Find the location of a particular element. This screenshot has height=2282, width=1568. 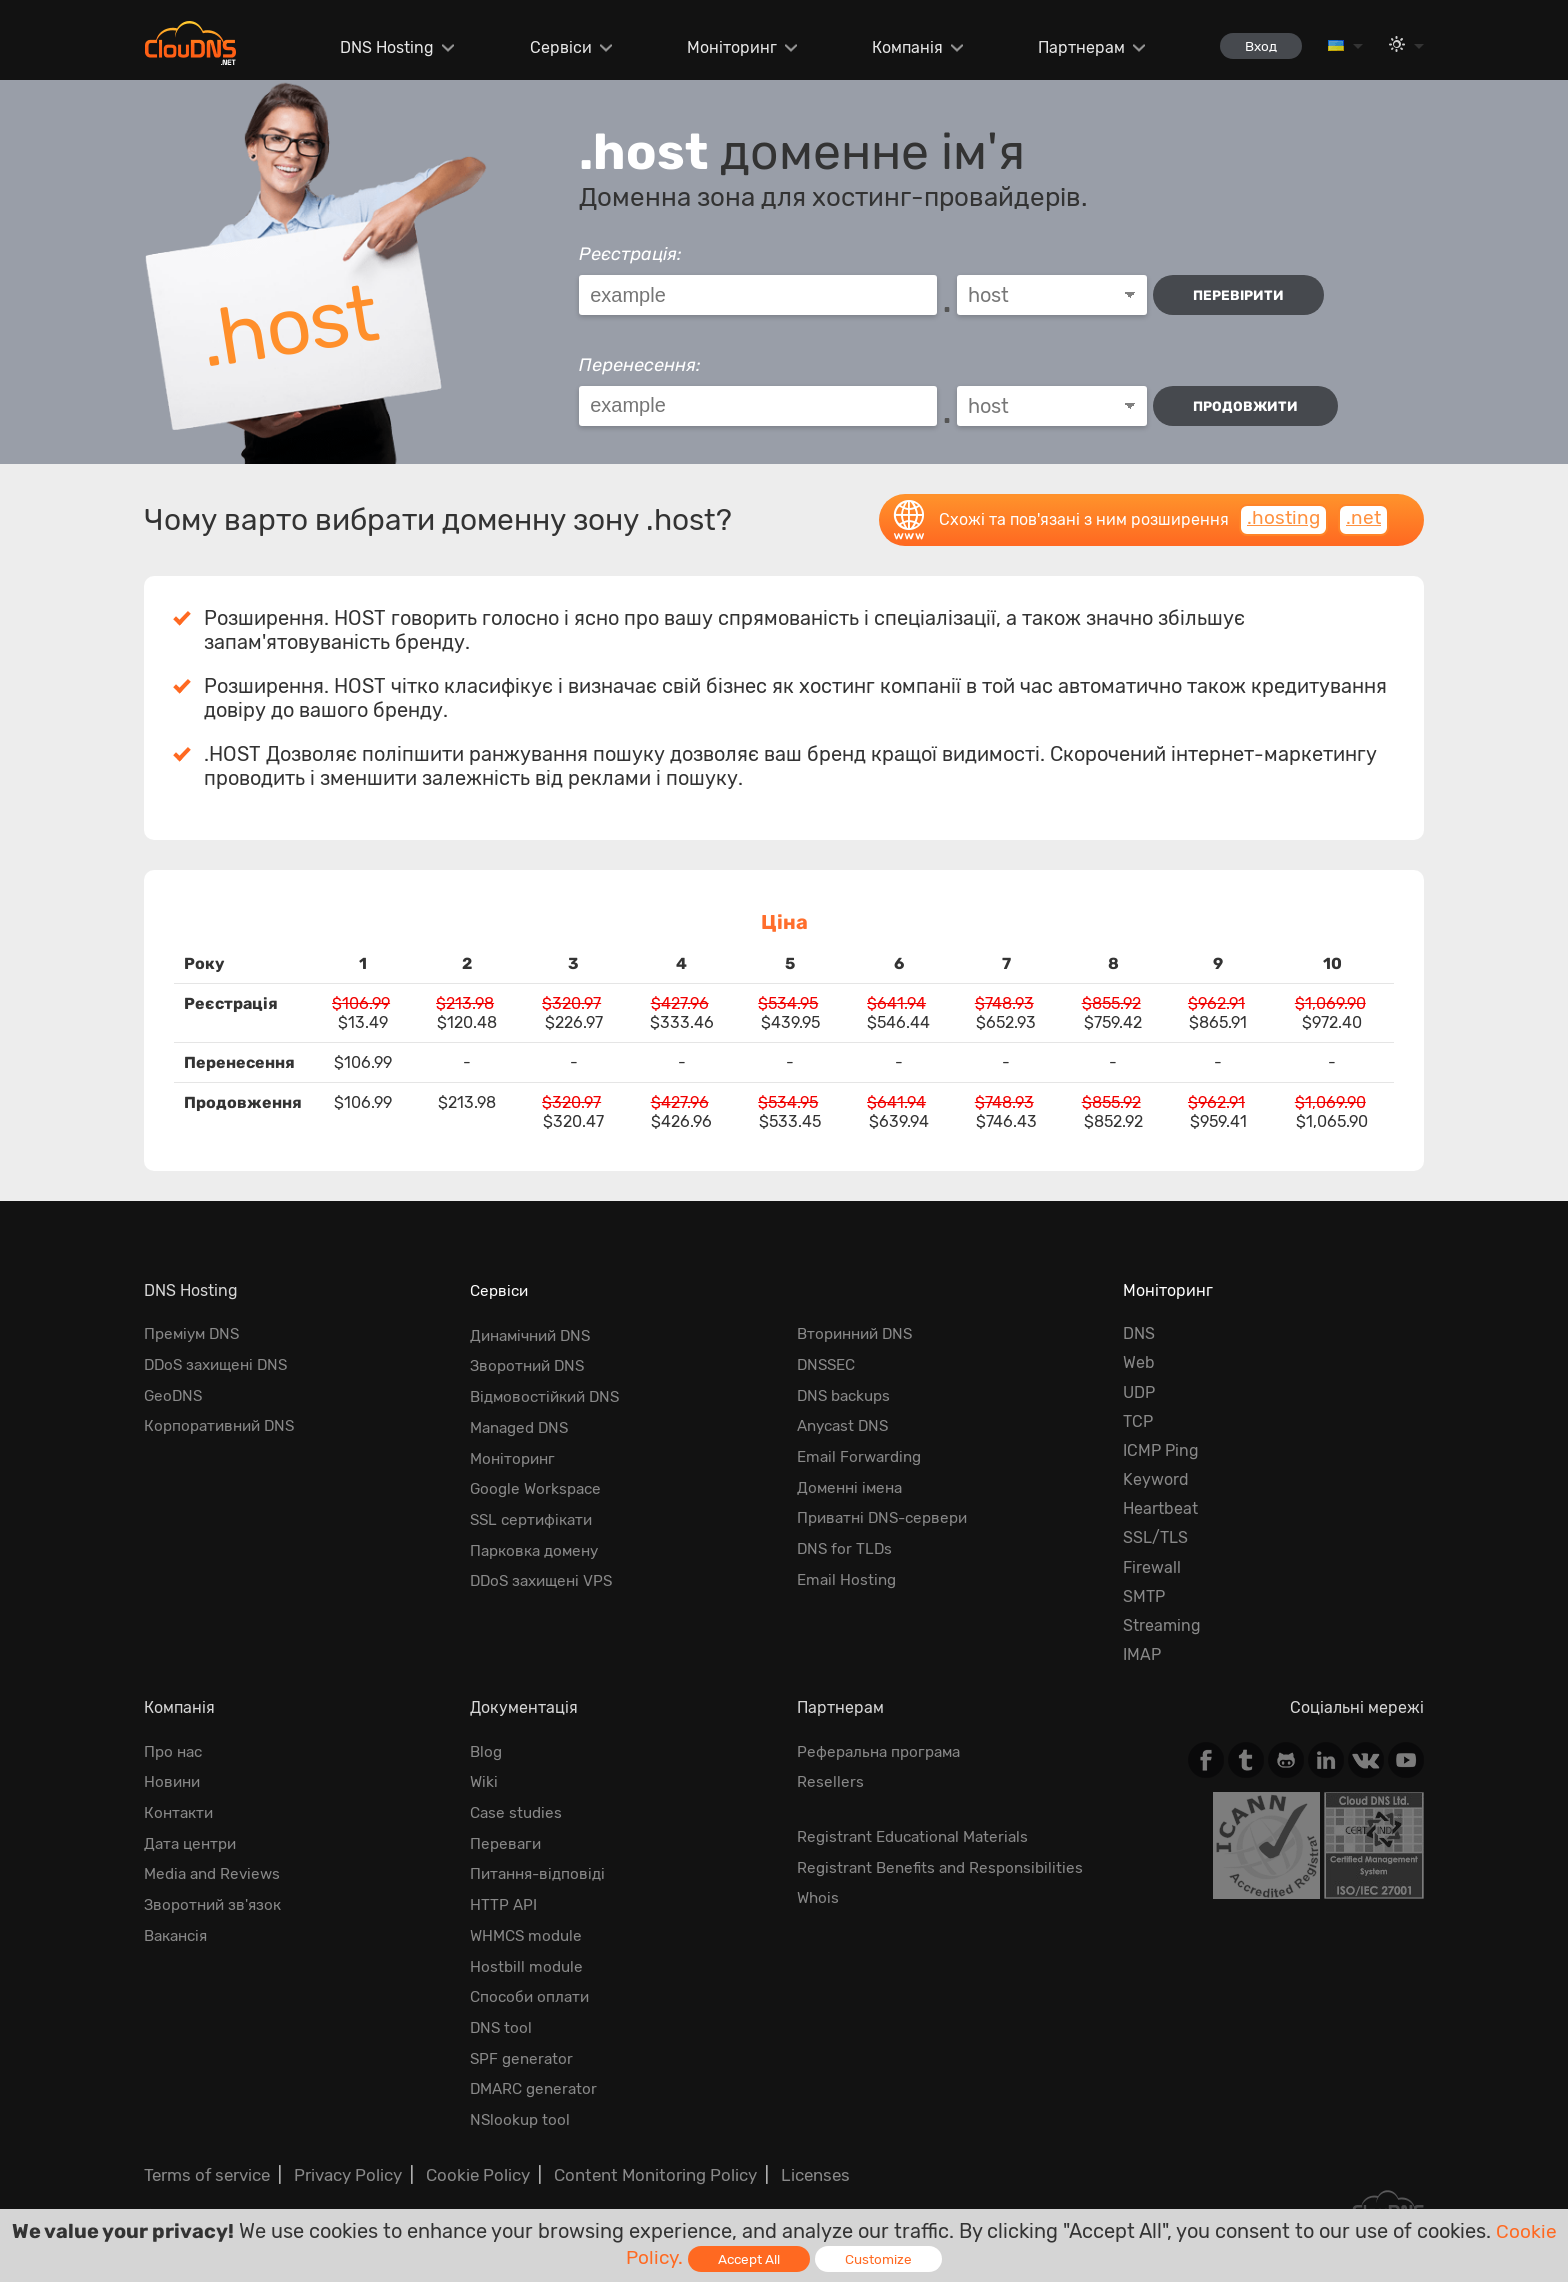

SMTP is located at coordinates (1144, 1596).